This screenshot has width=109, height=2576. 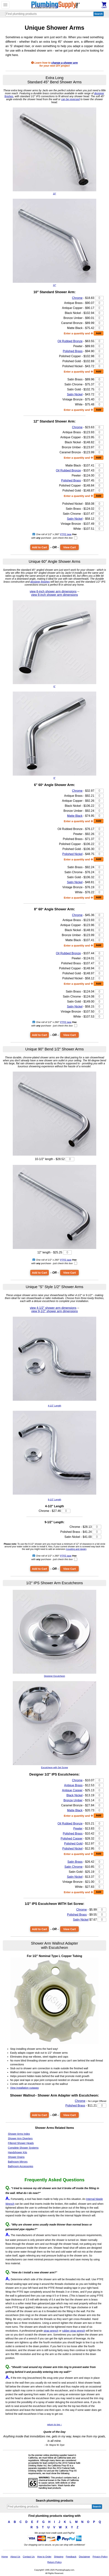 What do you see at coordinates (54, 1456) in the screenshot?
I see `9-1/2" Length` at bounding box center [54, 1456].